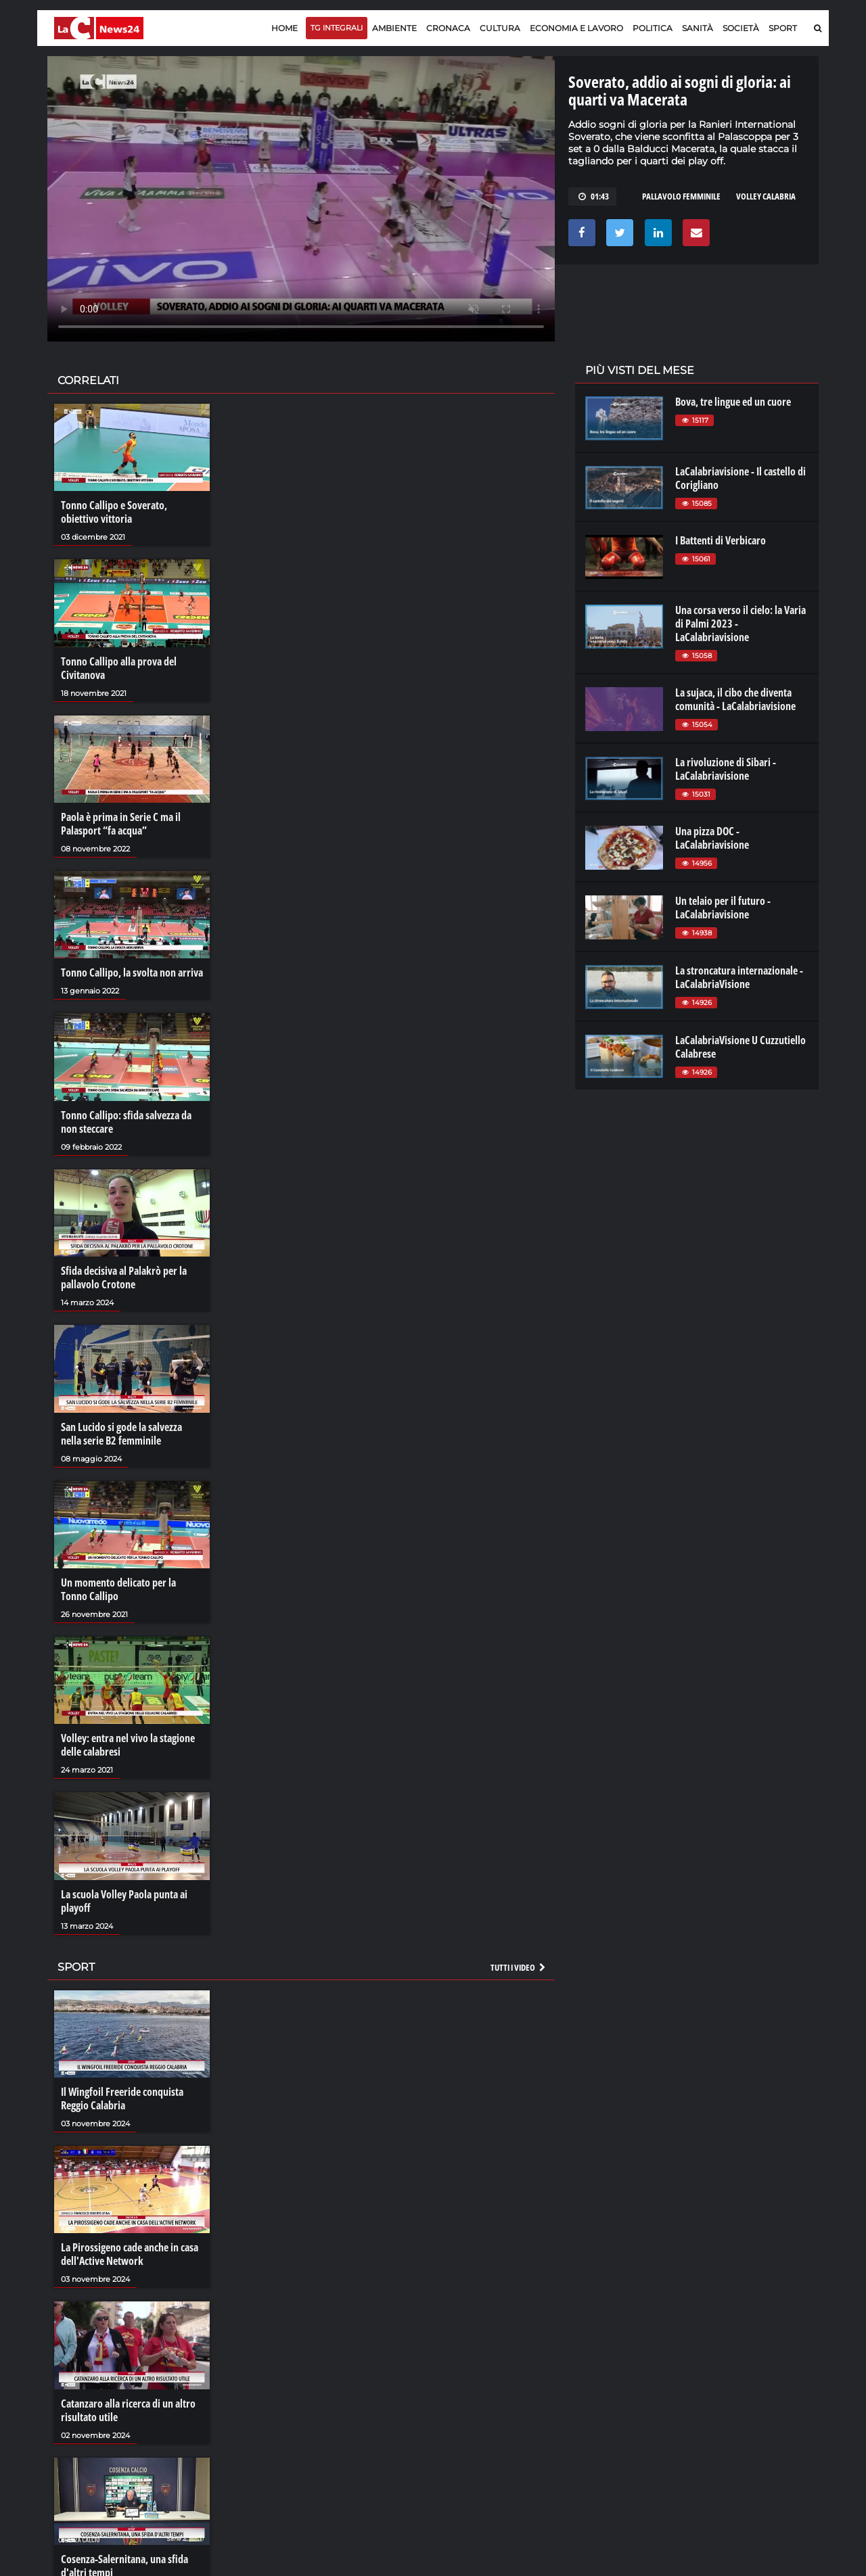 Image resolution: width=866 pixels, height=2576 pixels. I want to click on Tonno Callipo e Soverato, obiettivo vittoria, so click(114, 512).